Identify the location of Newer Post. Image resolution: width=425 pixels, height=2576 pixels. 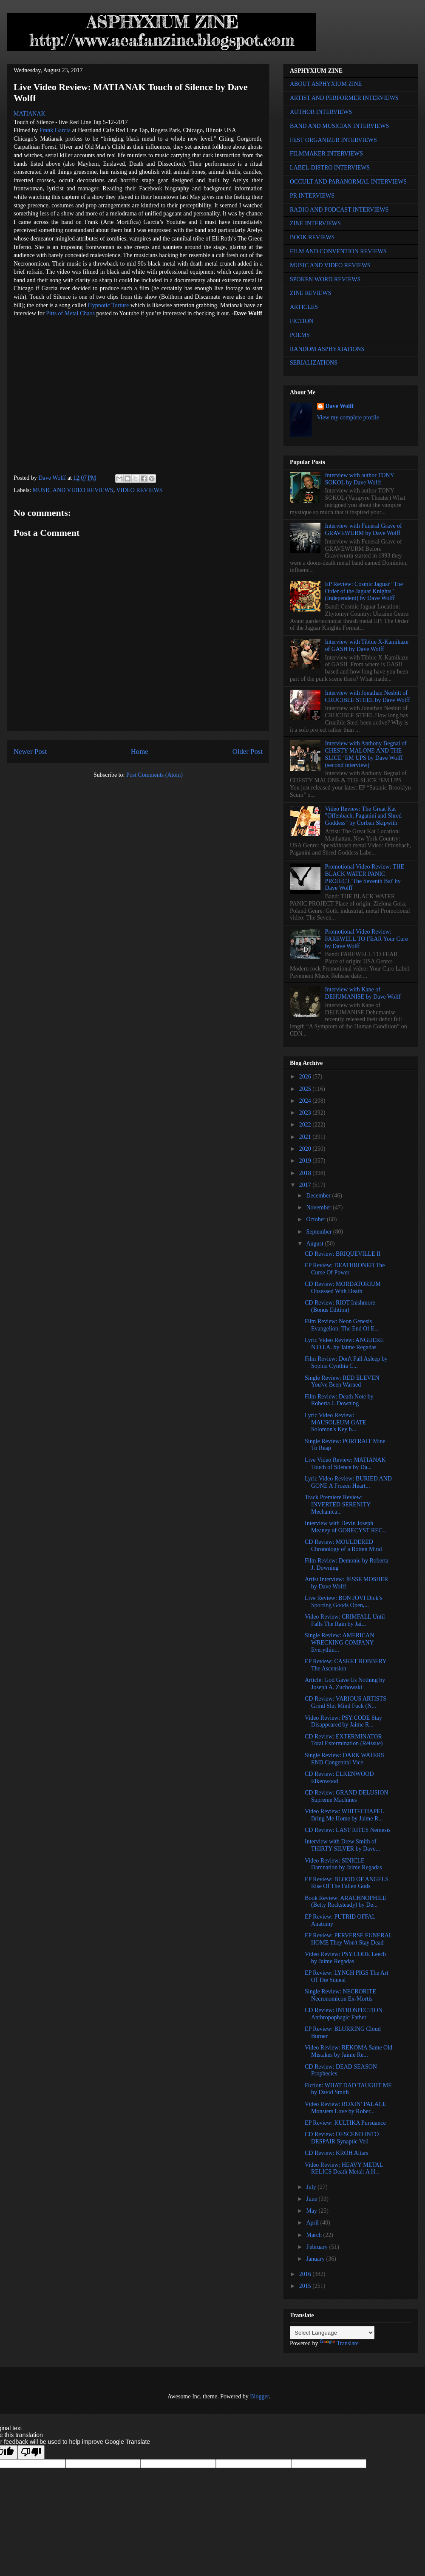
(30, 751).